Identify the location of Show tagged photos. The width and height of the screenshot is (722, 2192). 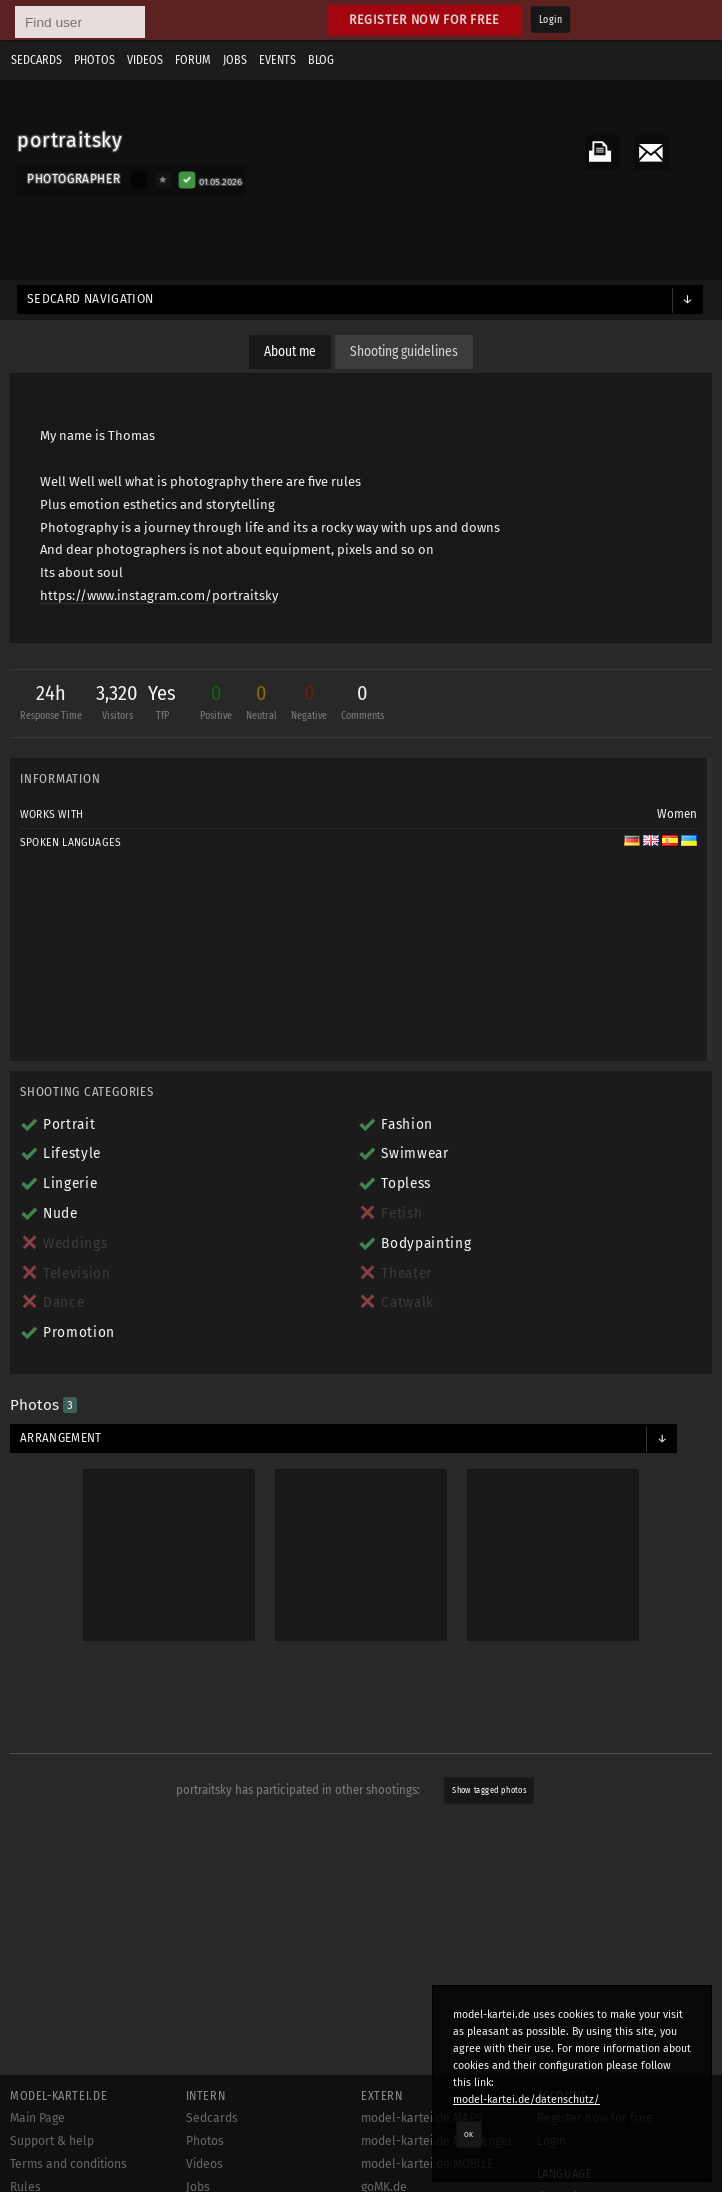
(490, 1791).